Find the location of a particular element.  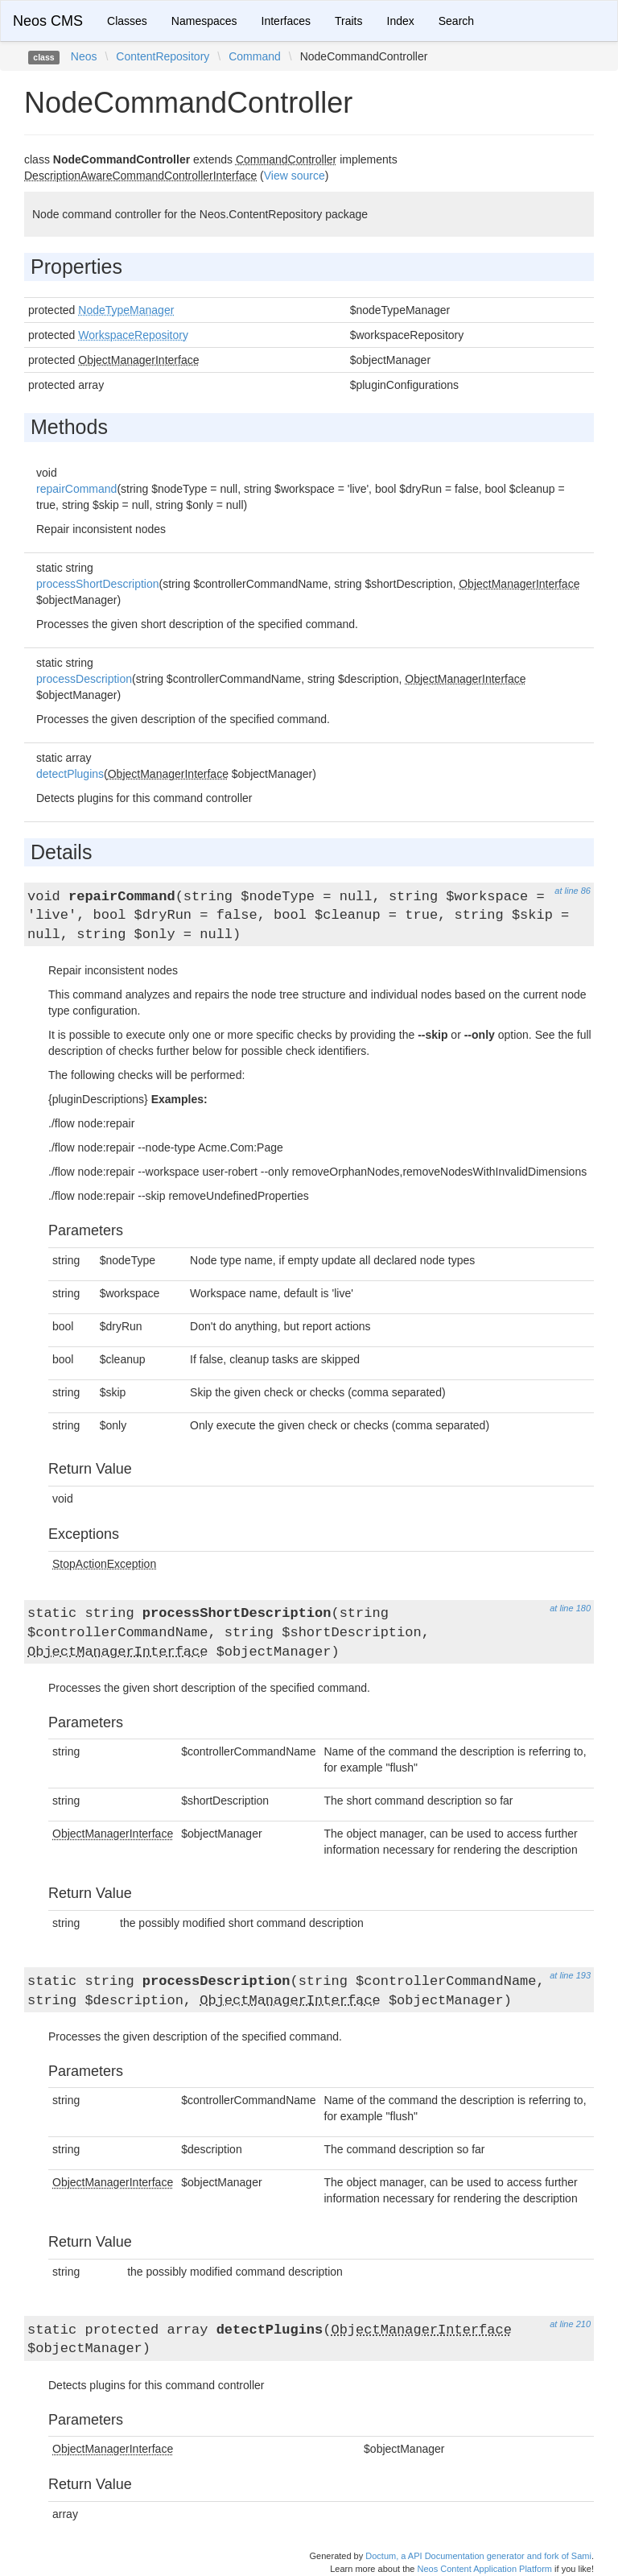

processDescription is located at coordinates (84, 678).